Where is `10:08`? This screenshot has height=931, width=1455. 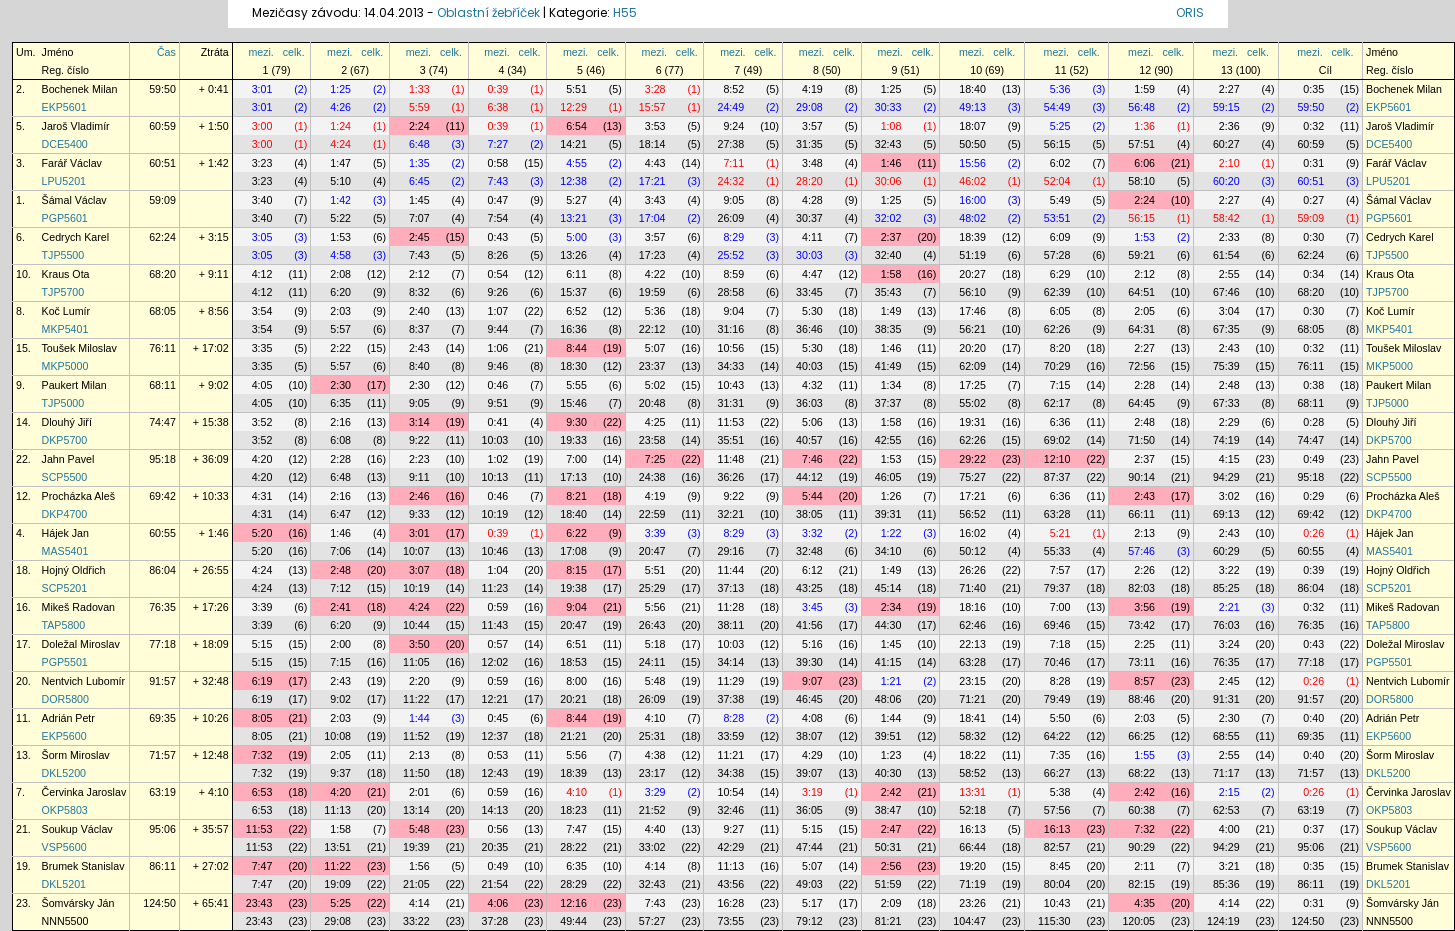
10:08 is located at coordinates (337, 736).